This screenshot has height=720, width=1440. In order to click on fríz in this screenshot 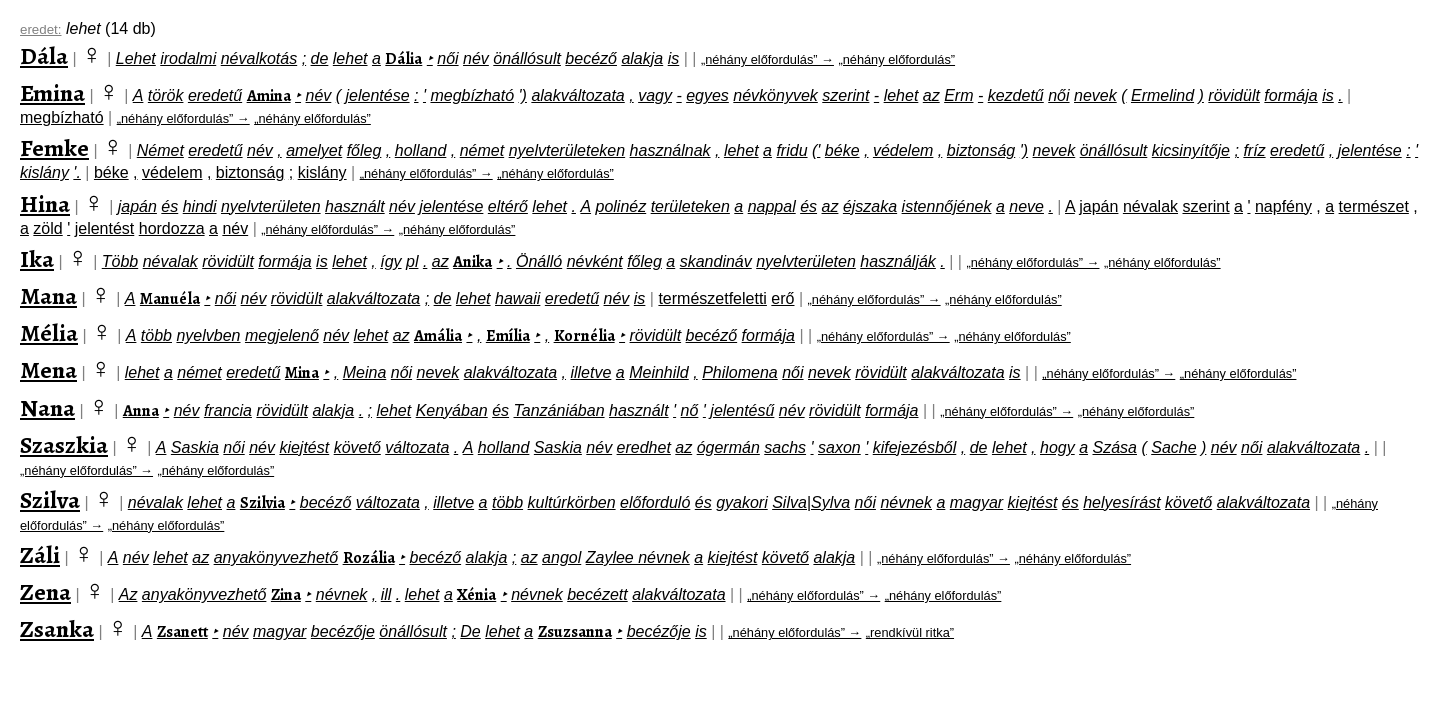, I will do `click(1254, 150)`.